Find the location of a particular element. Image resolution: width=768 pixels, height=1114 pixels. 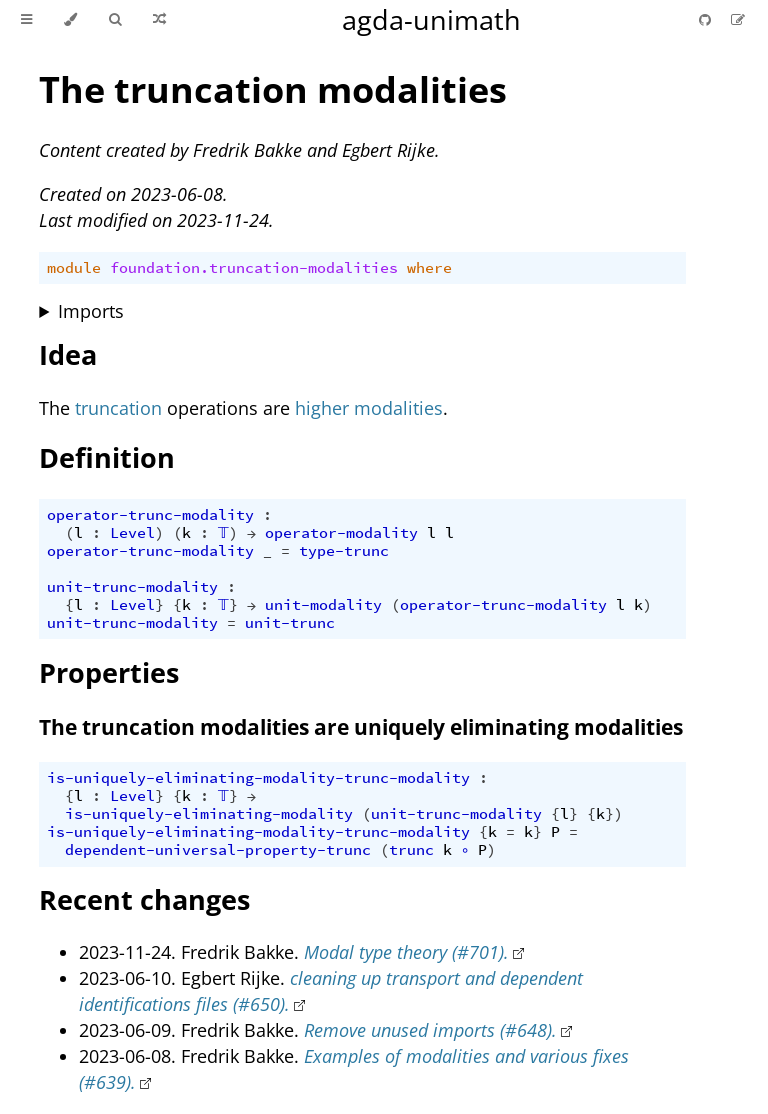

[Change theme] is located at coordinates (70, 20).